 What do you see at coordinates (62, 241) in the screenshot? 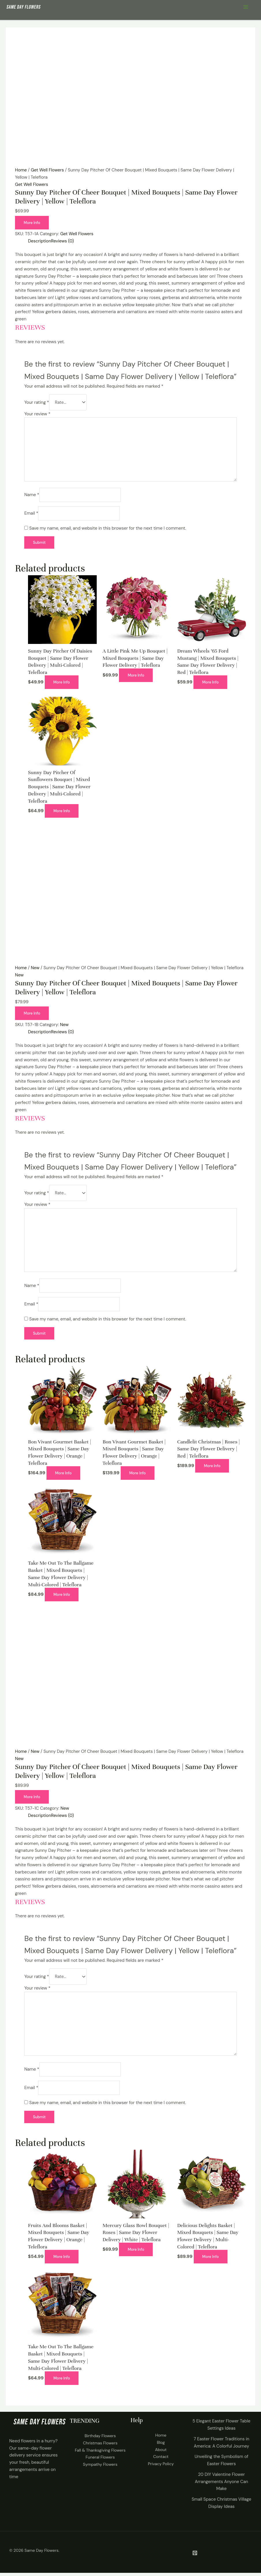
I see `Reviews (0) [tab]` at bounding box center [62, 241].